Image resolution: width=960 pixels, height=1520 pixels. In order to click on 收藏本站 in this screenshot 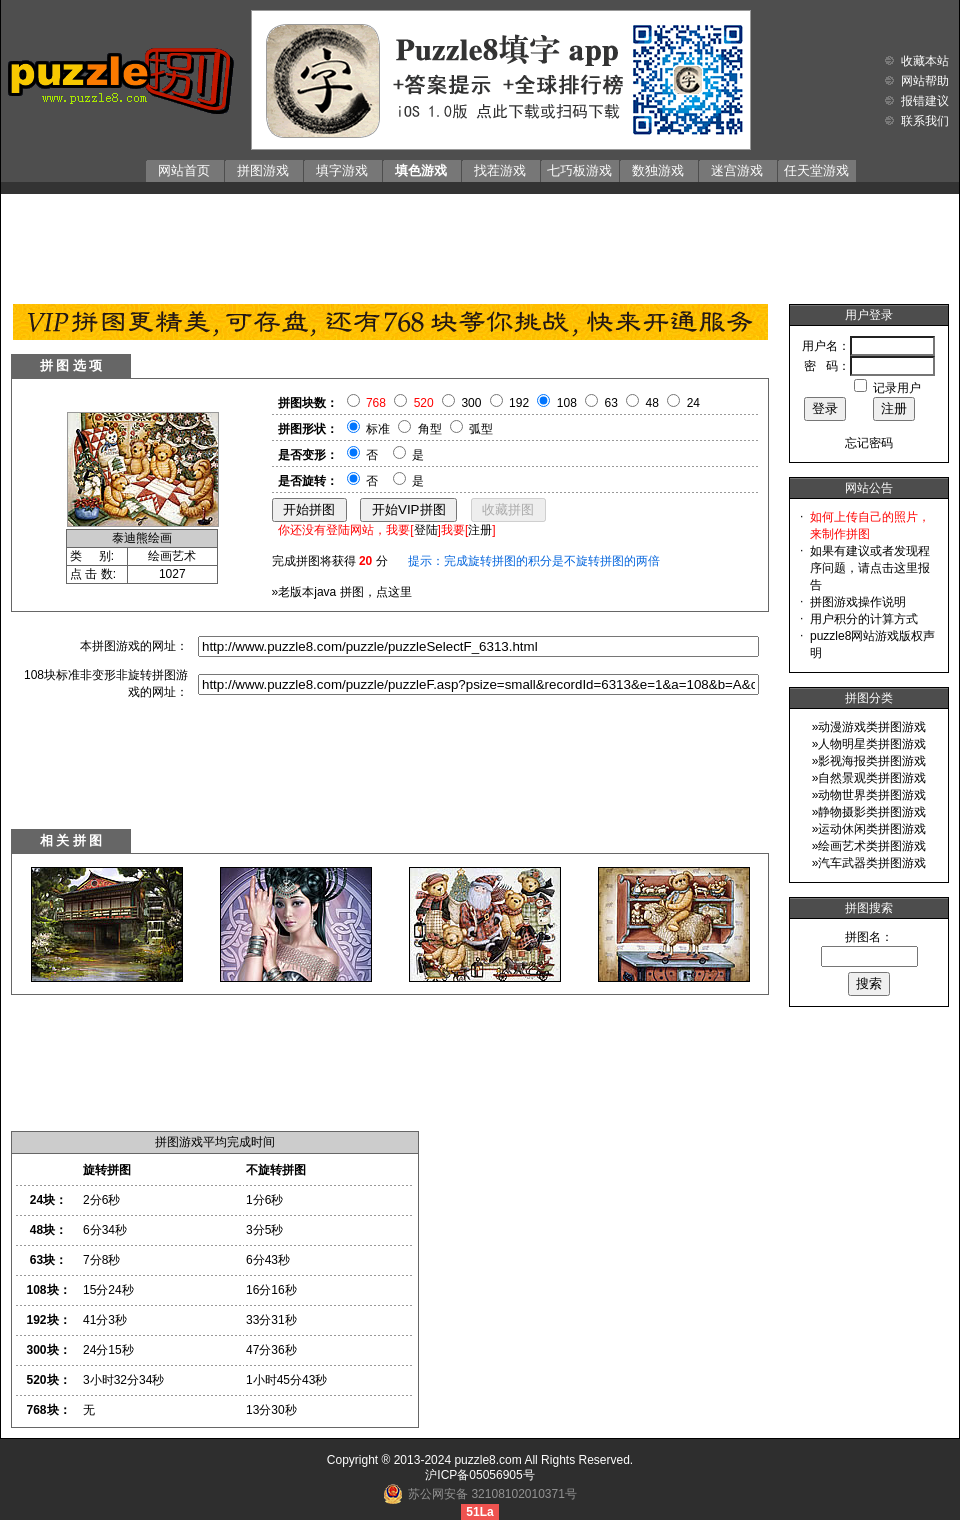, I will do `click(925, 61)`.